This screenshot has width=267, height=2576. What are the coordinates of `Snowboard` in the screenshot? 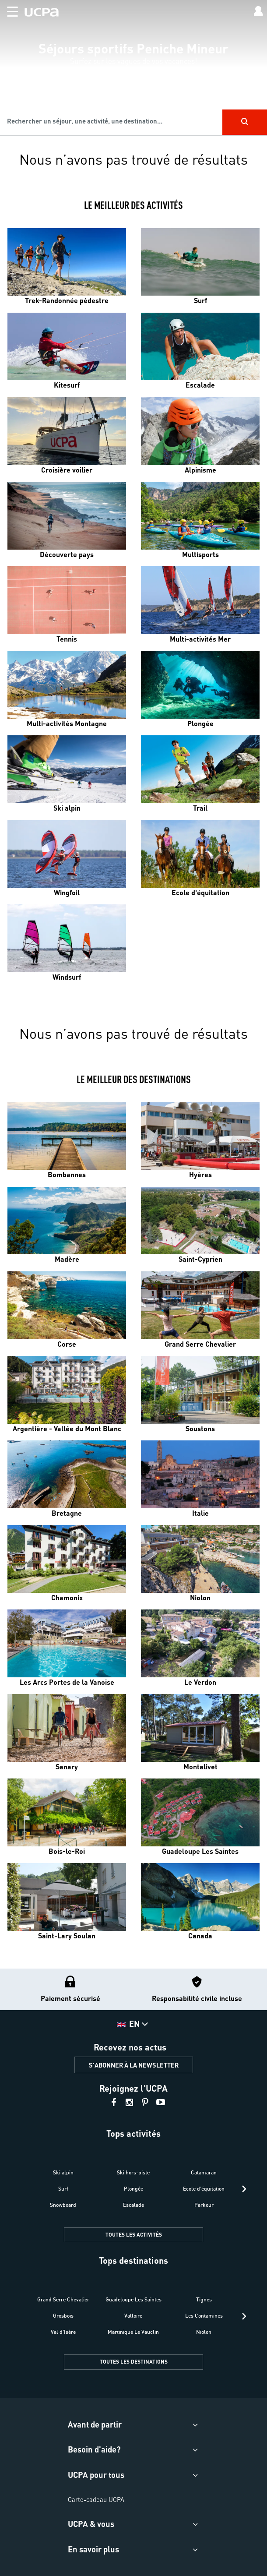 It's located at (63, 2205).